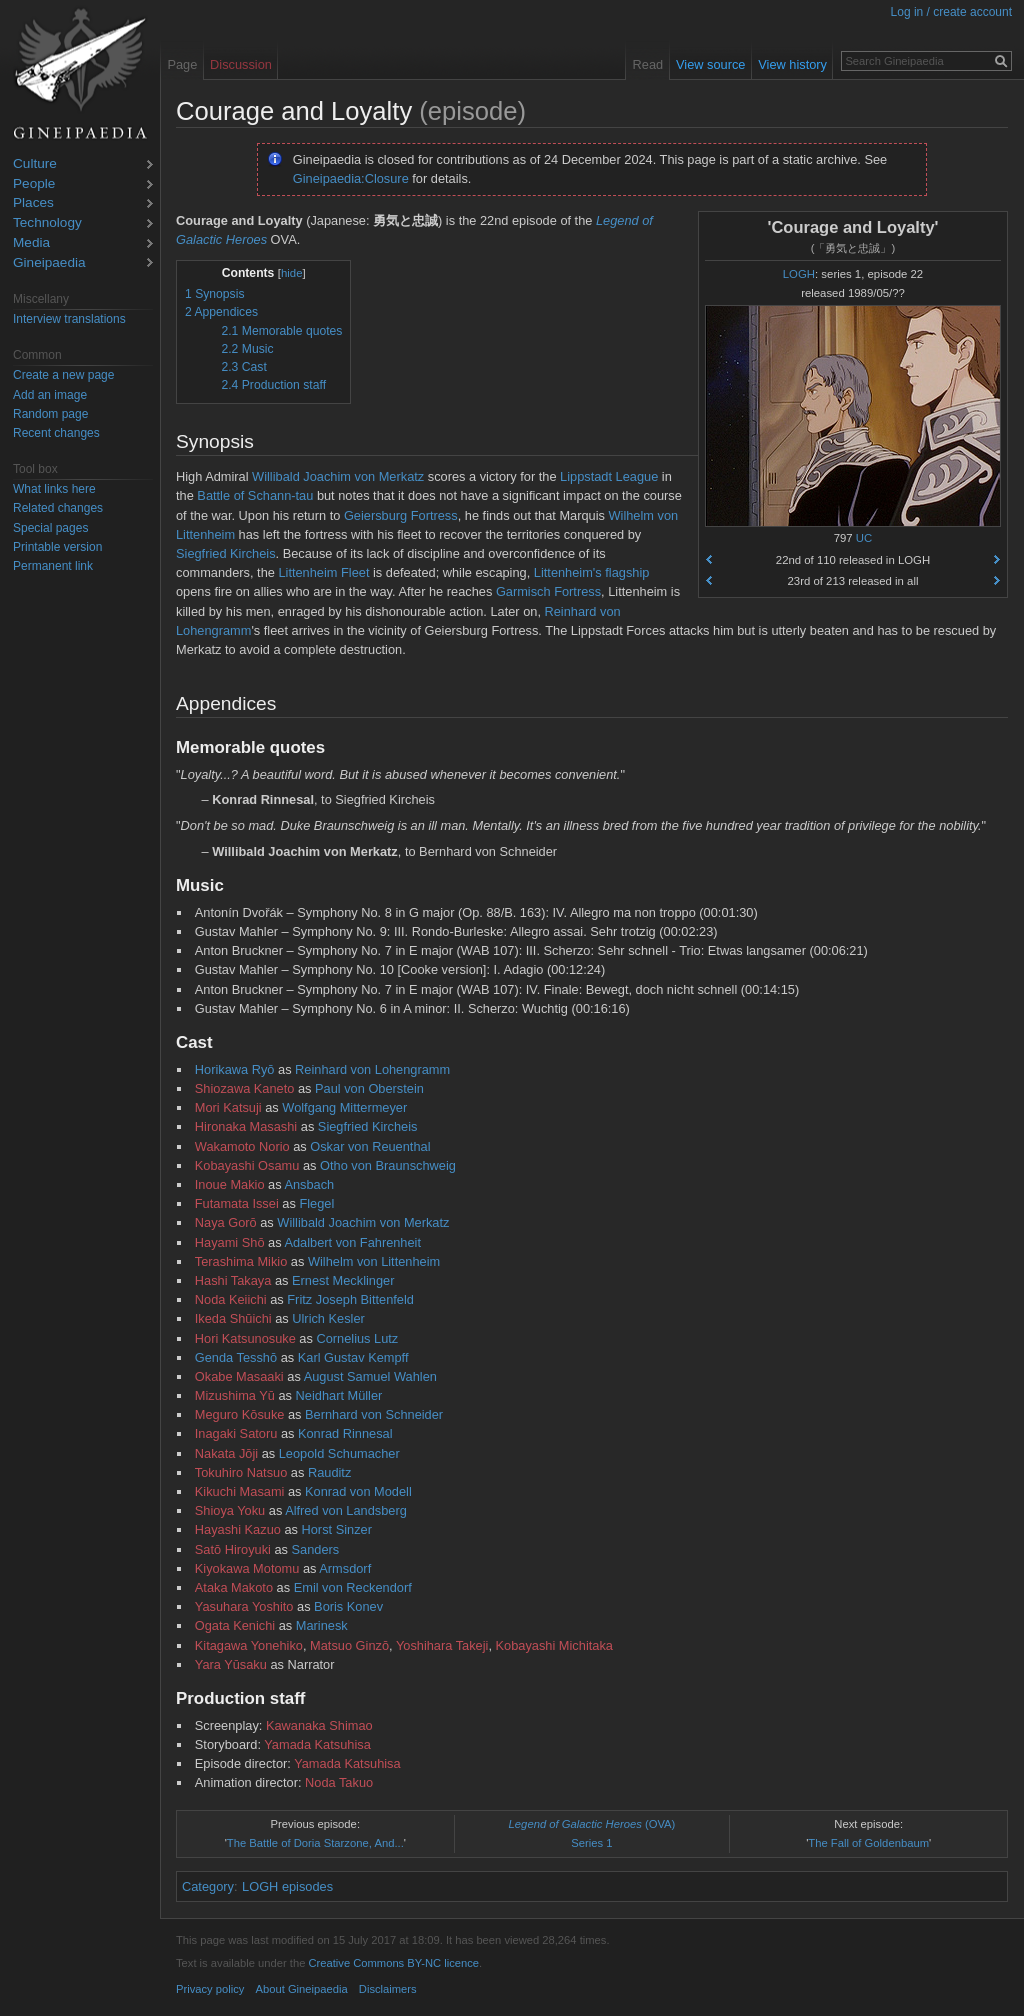 This screenshot has width=1024, height=2016. I want to click on Matsuo Ginzō, so click(349, 1645).